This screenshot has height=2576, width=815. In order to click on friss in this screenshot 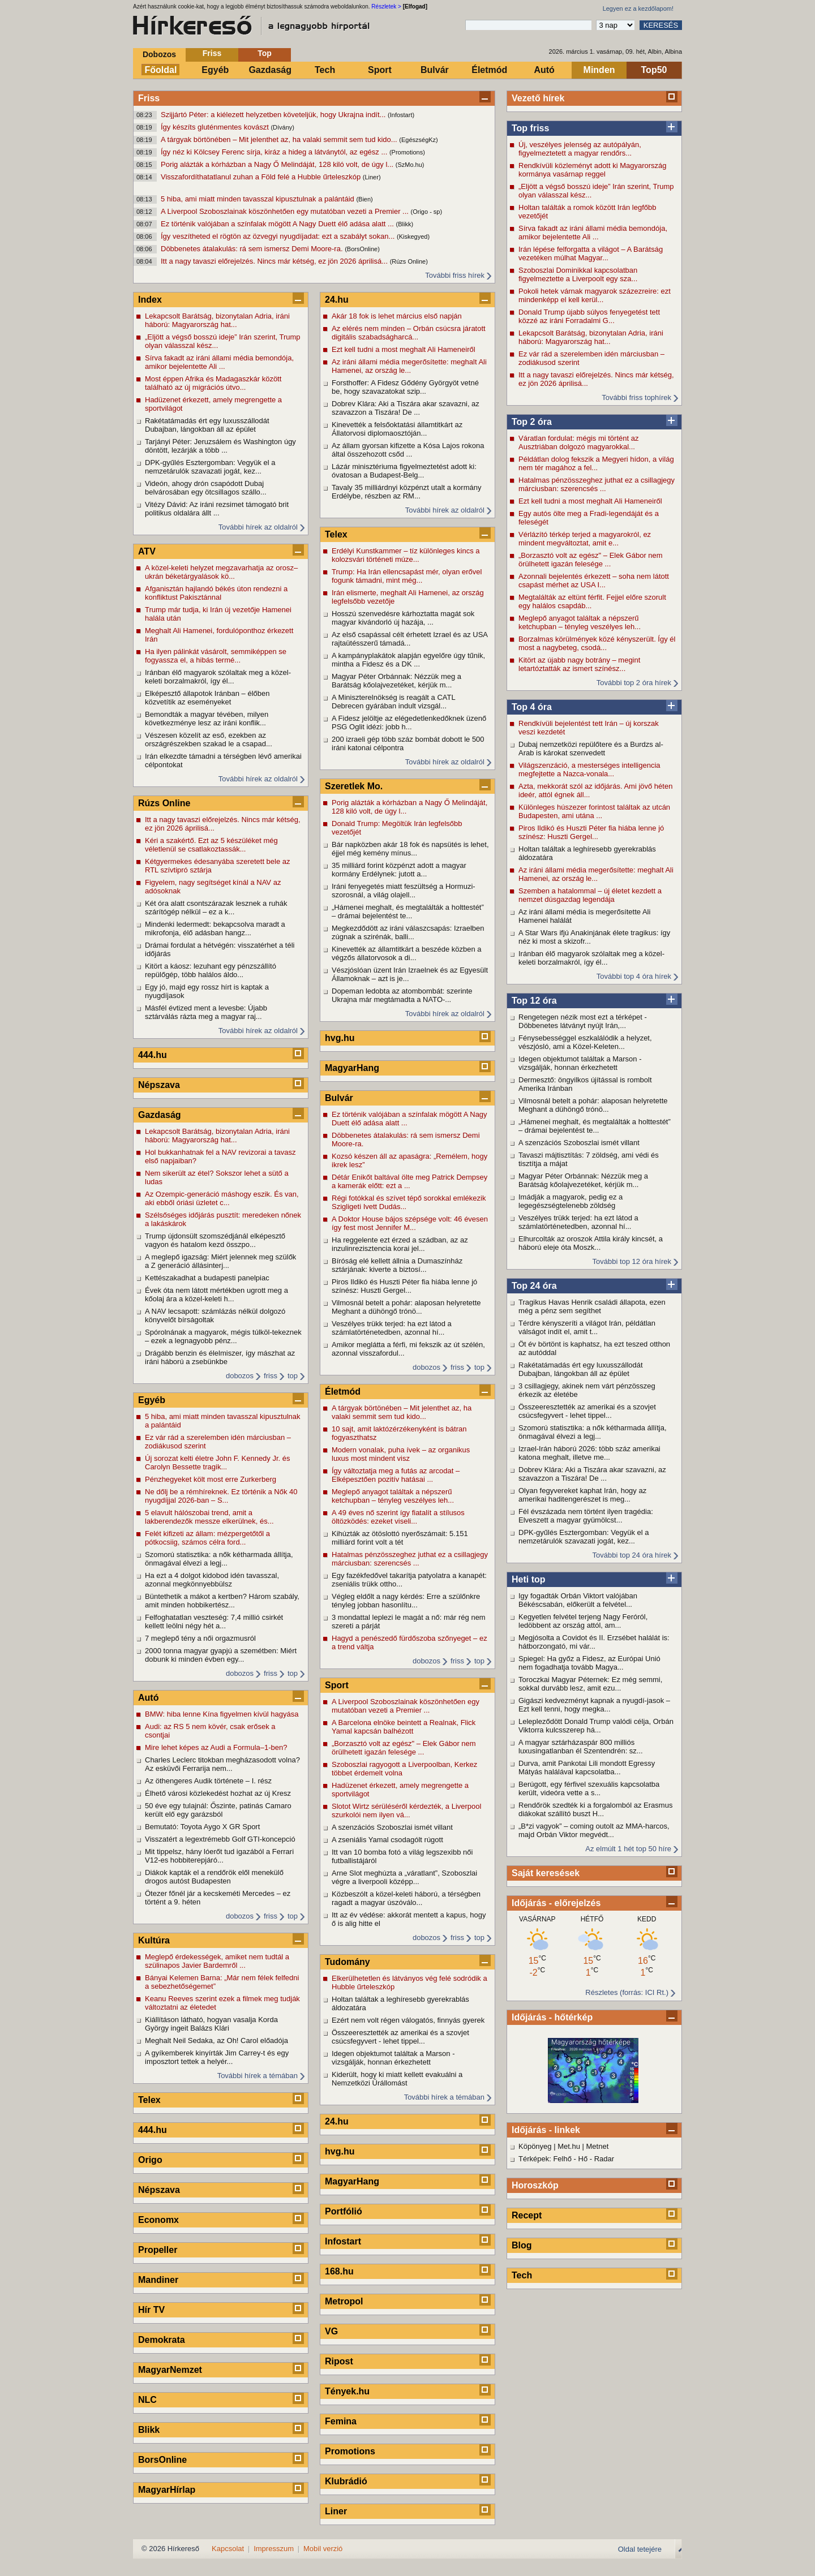, I will do `click(270, 1375)`.